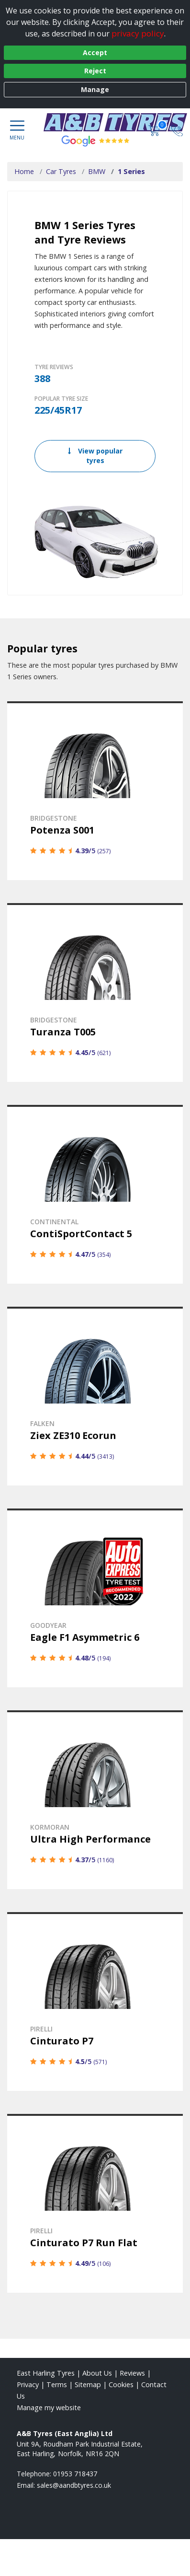  I want to click on View popular tyres, so click(95, 455).